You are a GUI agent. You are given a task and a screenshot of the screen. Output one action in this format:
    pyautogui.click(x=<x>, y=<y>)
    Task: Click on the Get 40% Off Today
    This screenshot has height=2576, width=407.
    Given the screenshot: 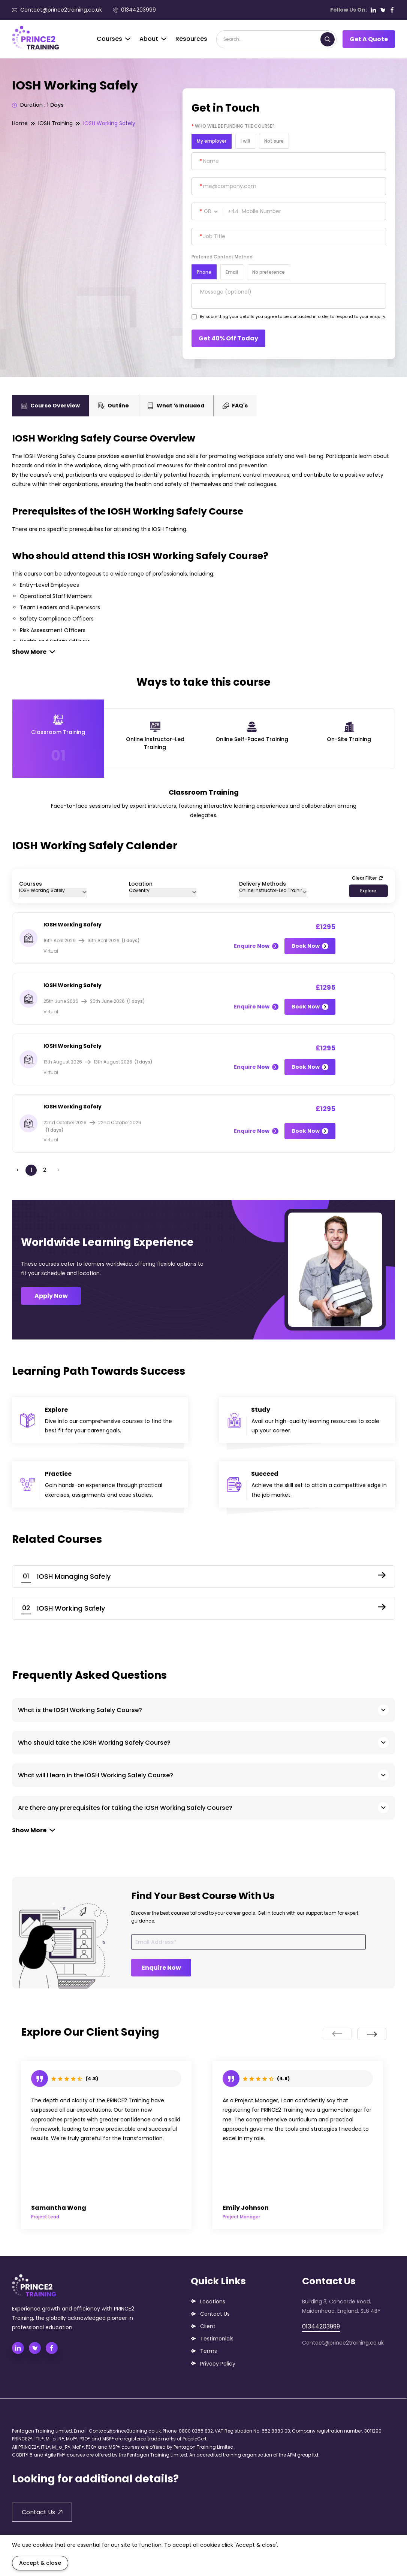 What is the action you would take?
    pyautogui.click(x=228, y=338)
    